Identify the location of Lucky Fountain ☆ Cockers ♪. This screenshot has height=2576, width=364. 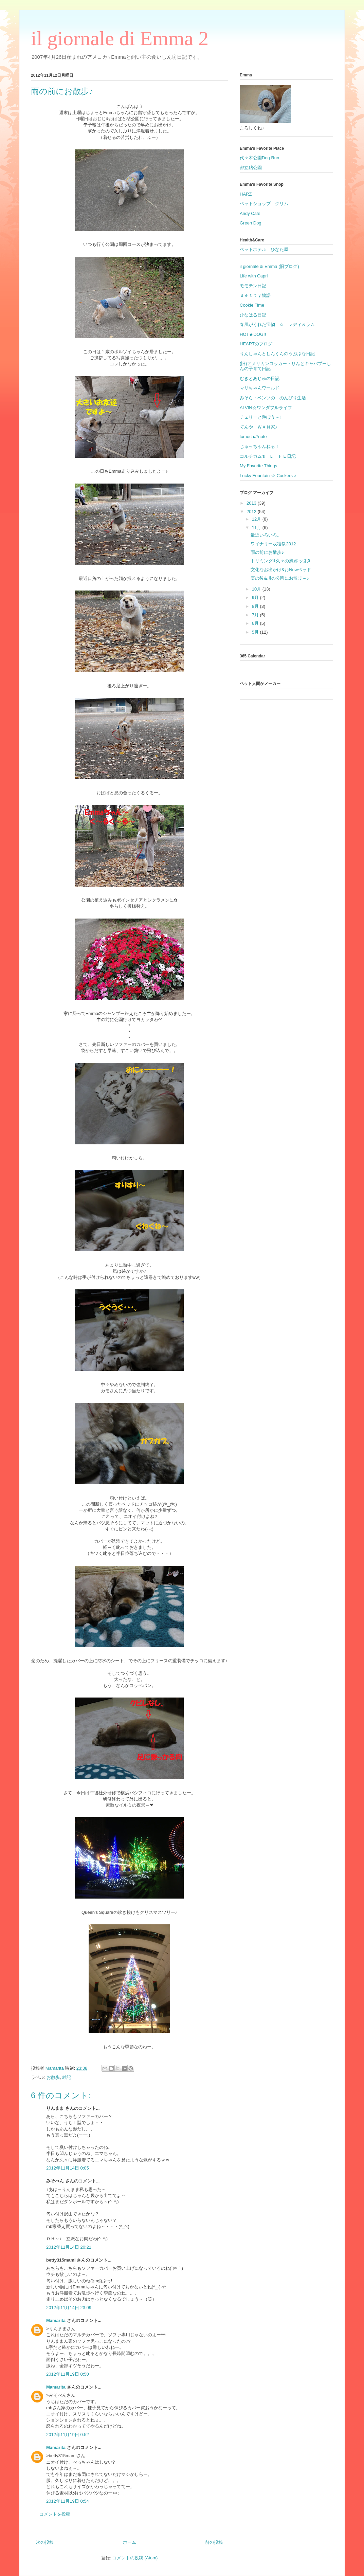
(268, 475).